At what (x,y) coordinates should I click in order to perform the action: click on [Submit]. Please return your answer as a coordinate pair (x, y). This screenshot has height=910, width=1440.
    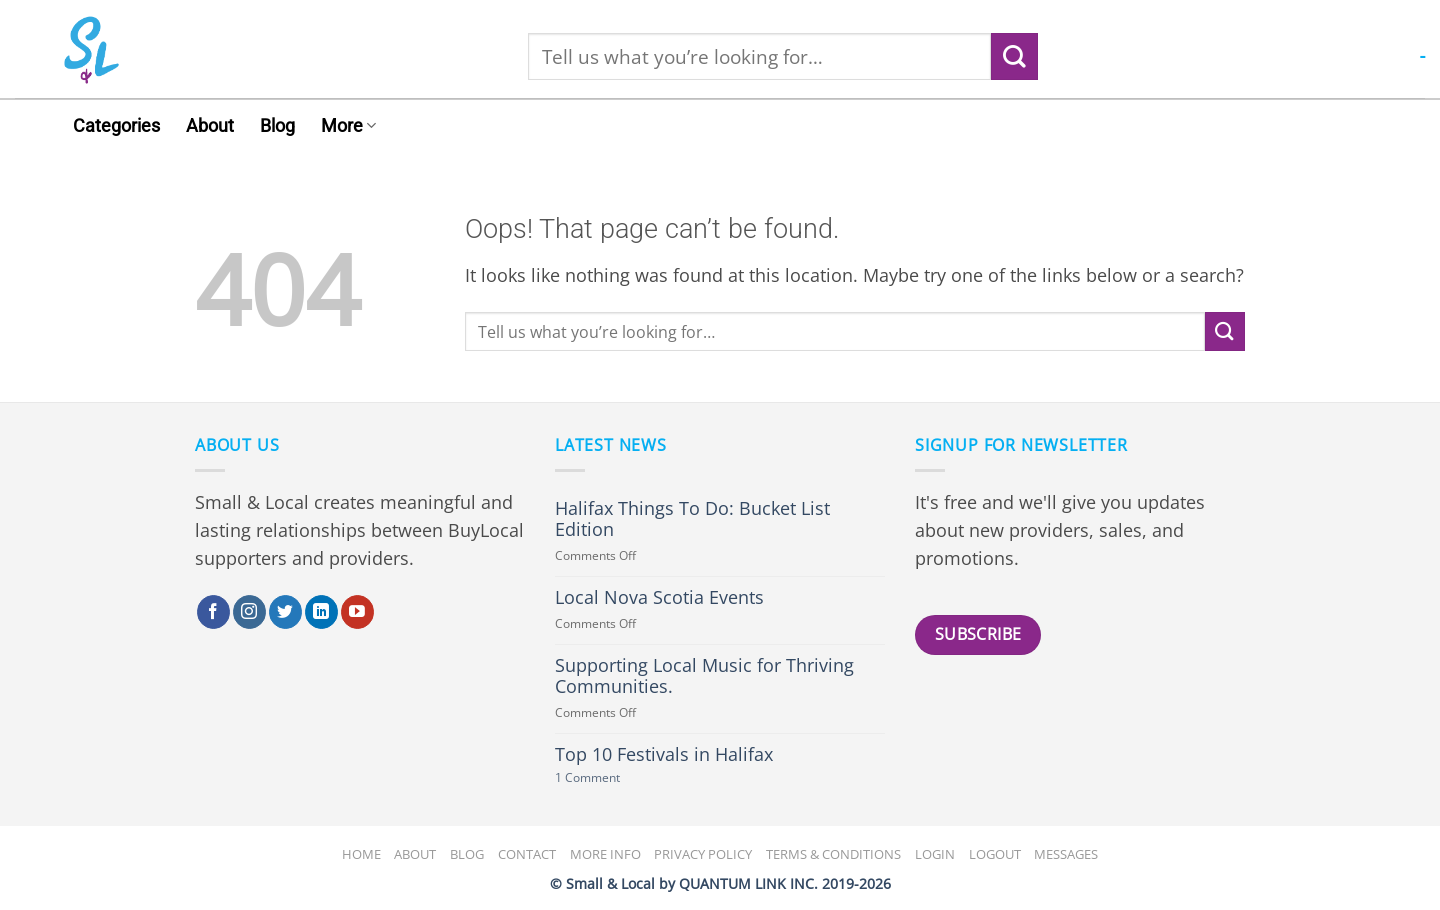
    Looking at the image, I should click on (1014, 56).